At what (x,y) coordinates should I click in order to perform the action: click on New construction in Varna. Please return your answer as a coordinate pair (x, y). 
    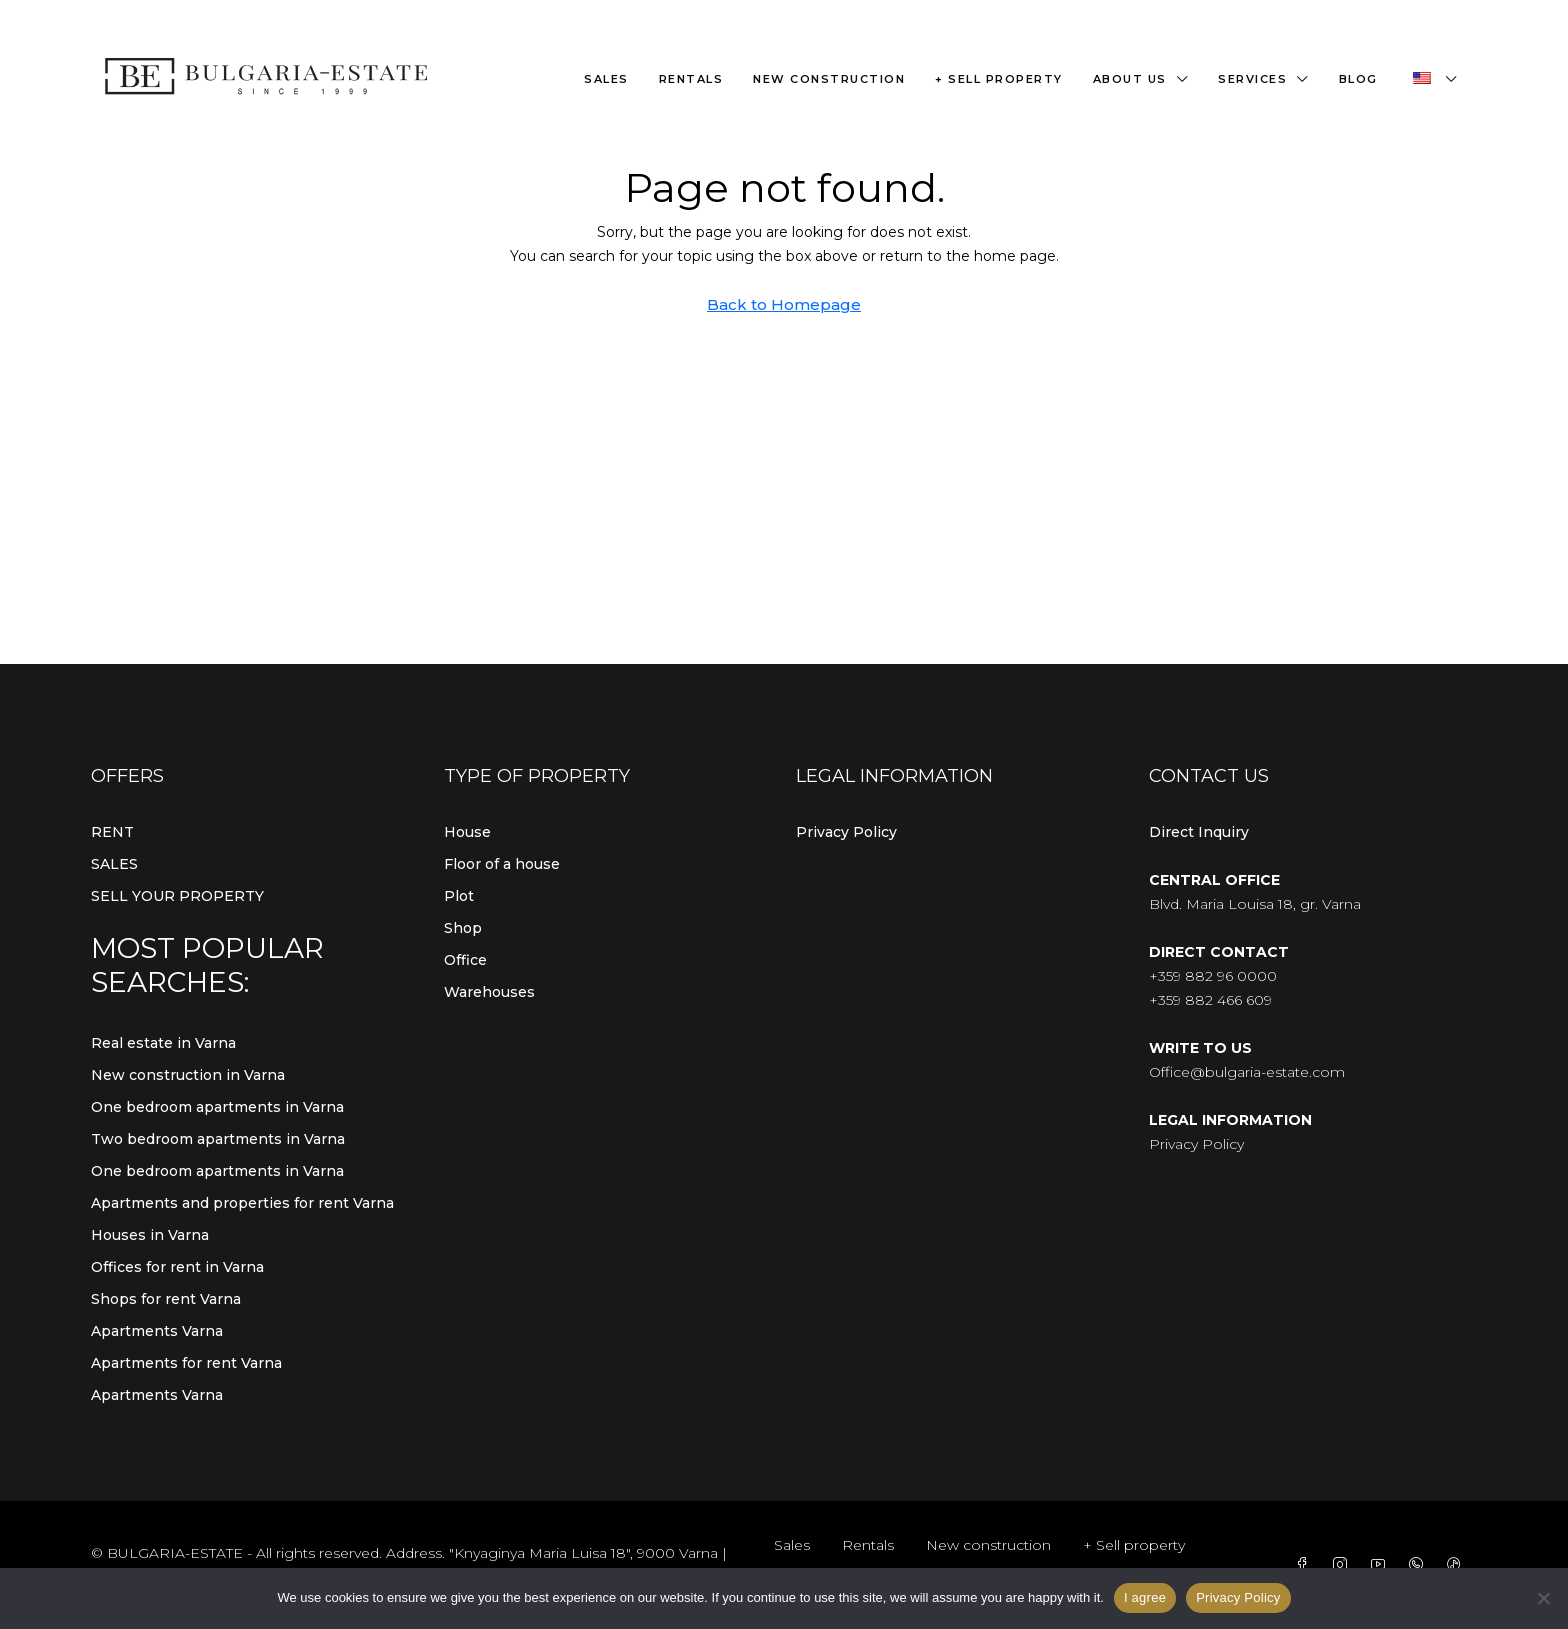
    Looking at the image, I should click on (188, 1075).